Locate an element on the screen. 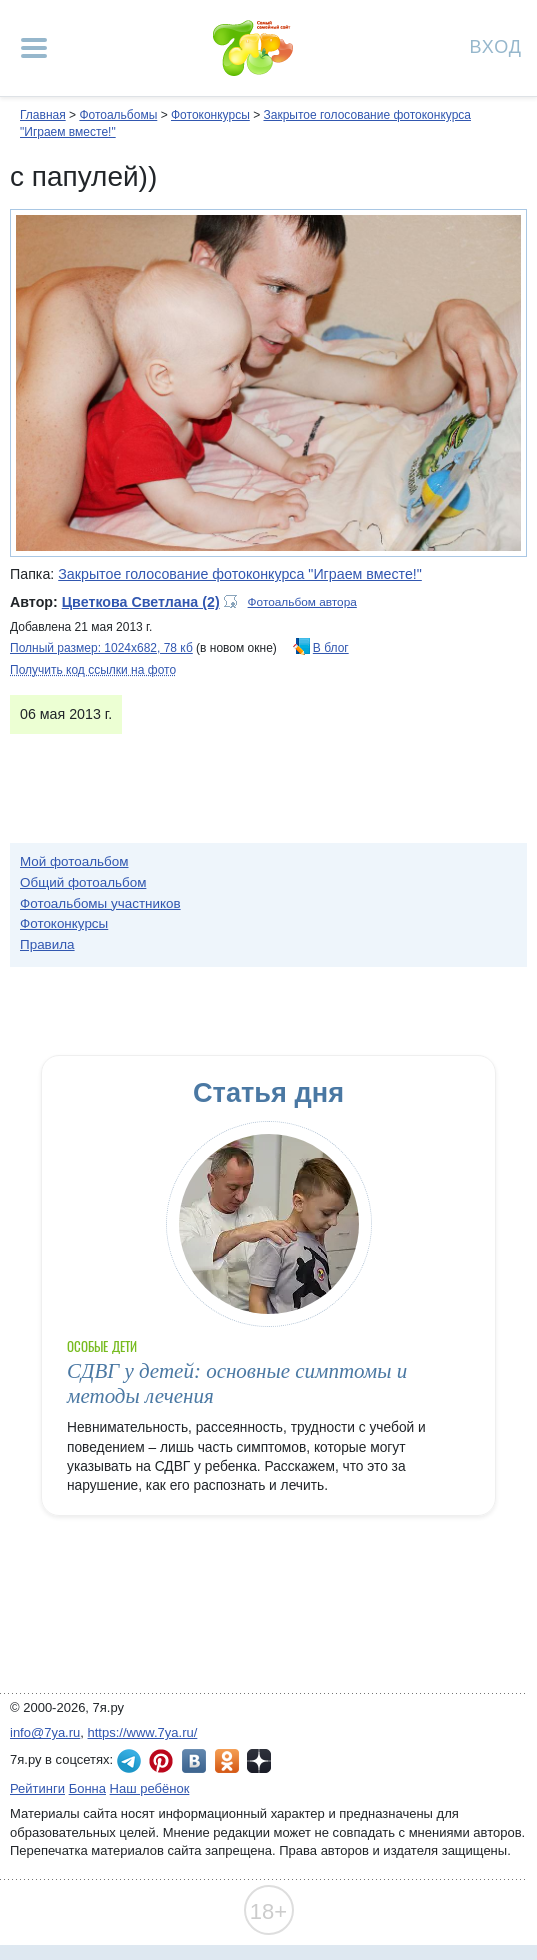 Image resolution: width=537 pixels, height=1960 pixels. Фотоконкурсы is located at coordinates (210, 115).